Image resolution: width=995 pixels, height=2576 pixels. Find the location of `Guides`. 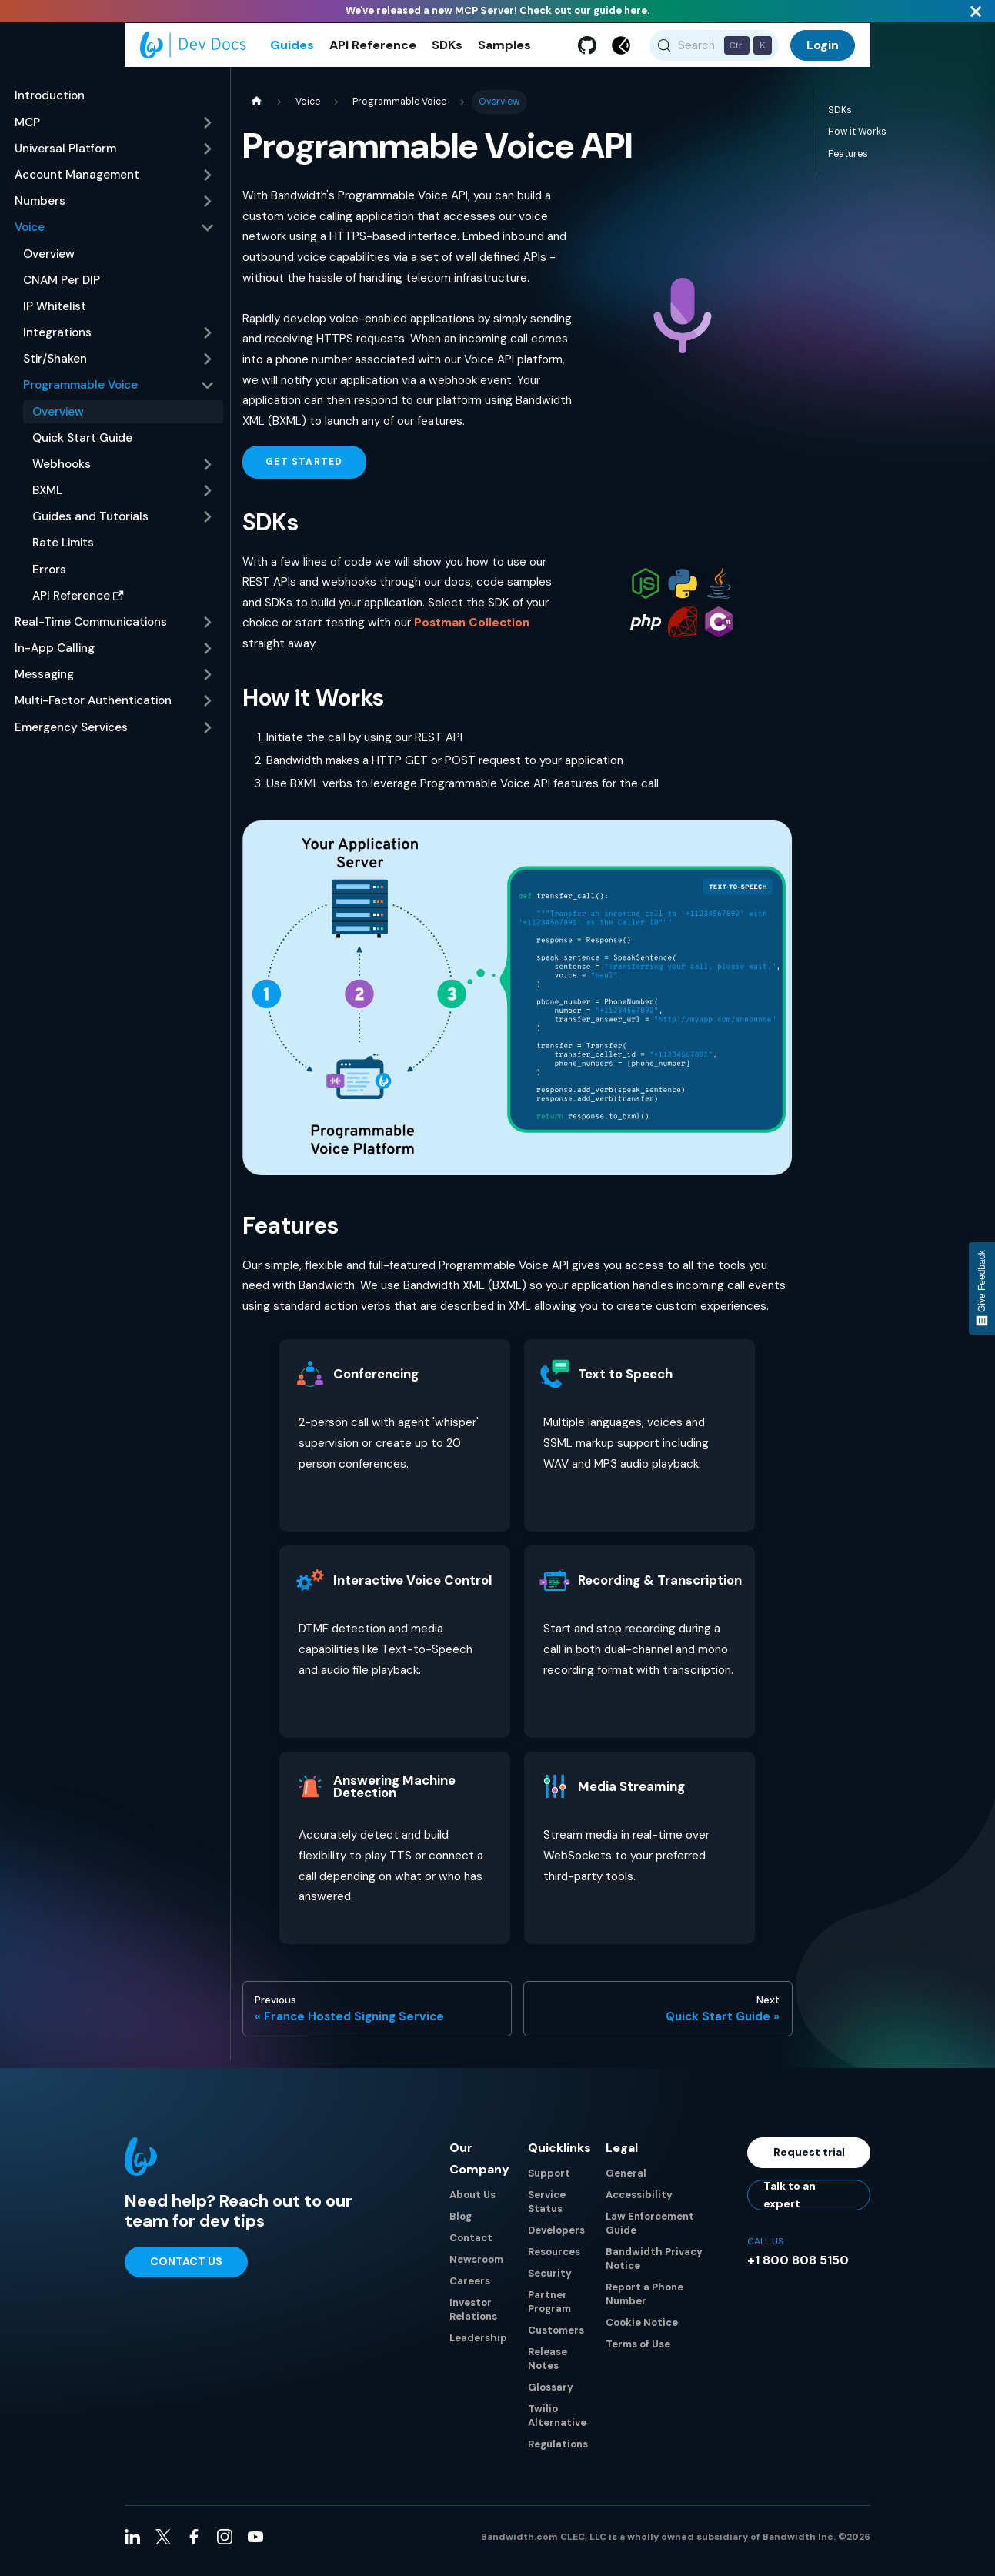

Guides is located at coordinates (292, 50).